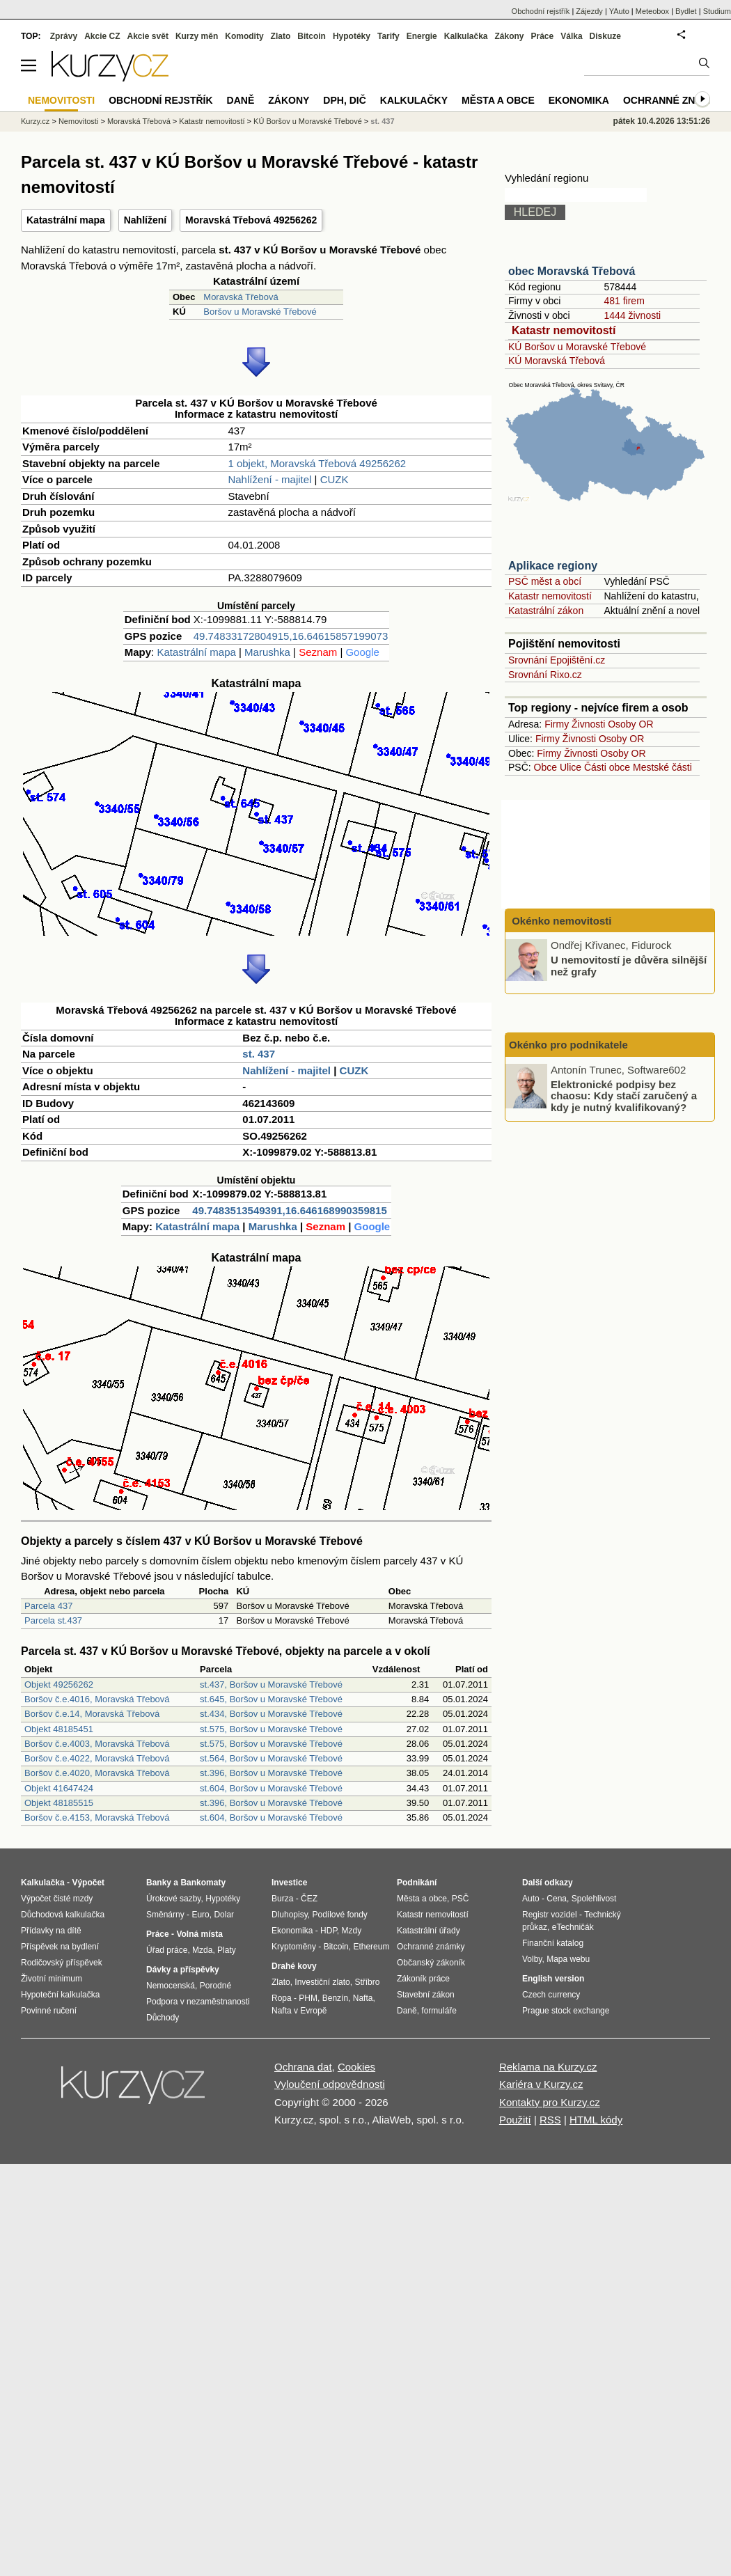 The image size is (731, 2576). Describe the element at coordinates (579, 100) in the screenshot. I see `Ekonomika` at that location.